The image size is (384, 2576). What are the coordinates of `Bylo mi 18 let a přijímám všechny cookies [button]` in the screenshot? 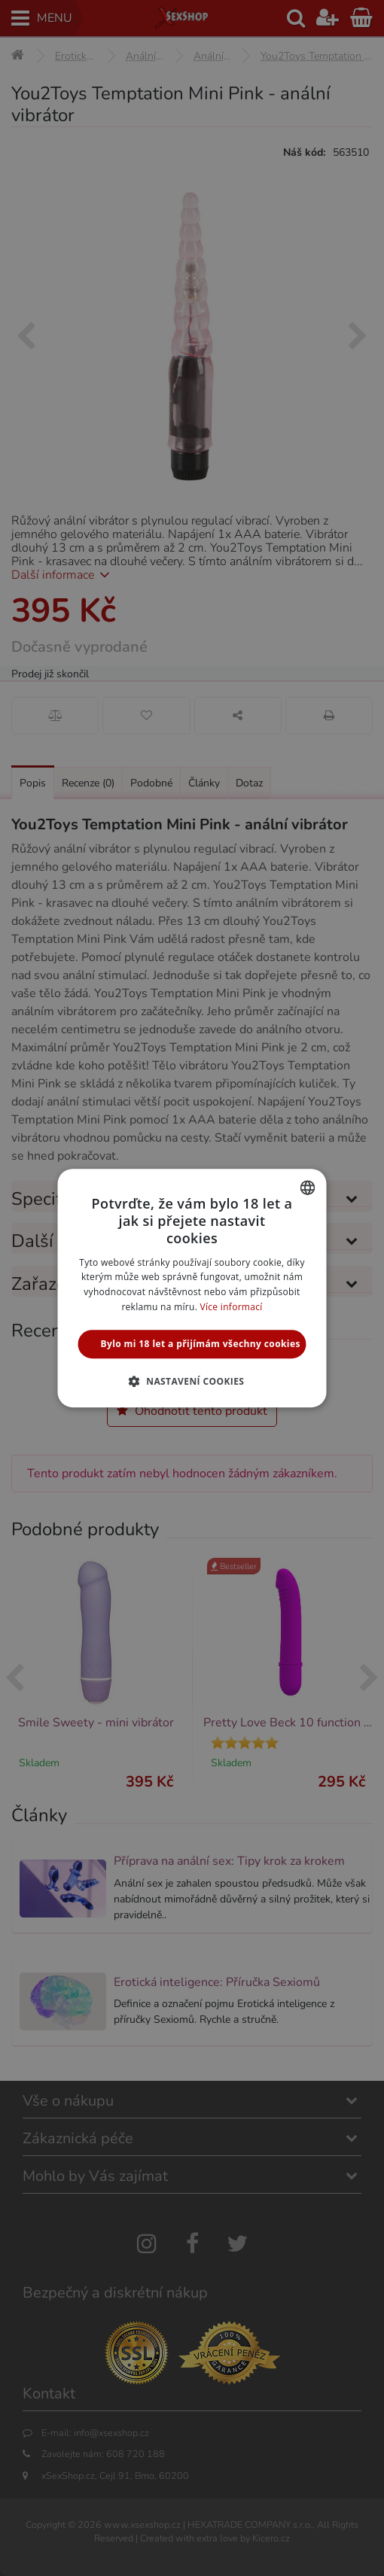 It's located at (200, 1343).